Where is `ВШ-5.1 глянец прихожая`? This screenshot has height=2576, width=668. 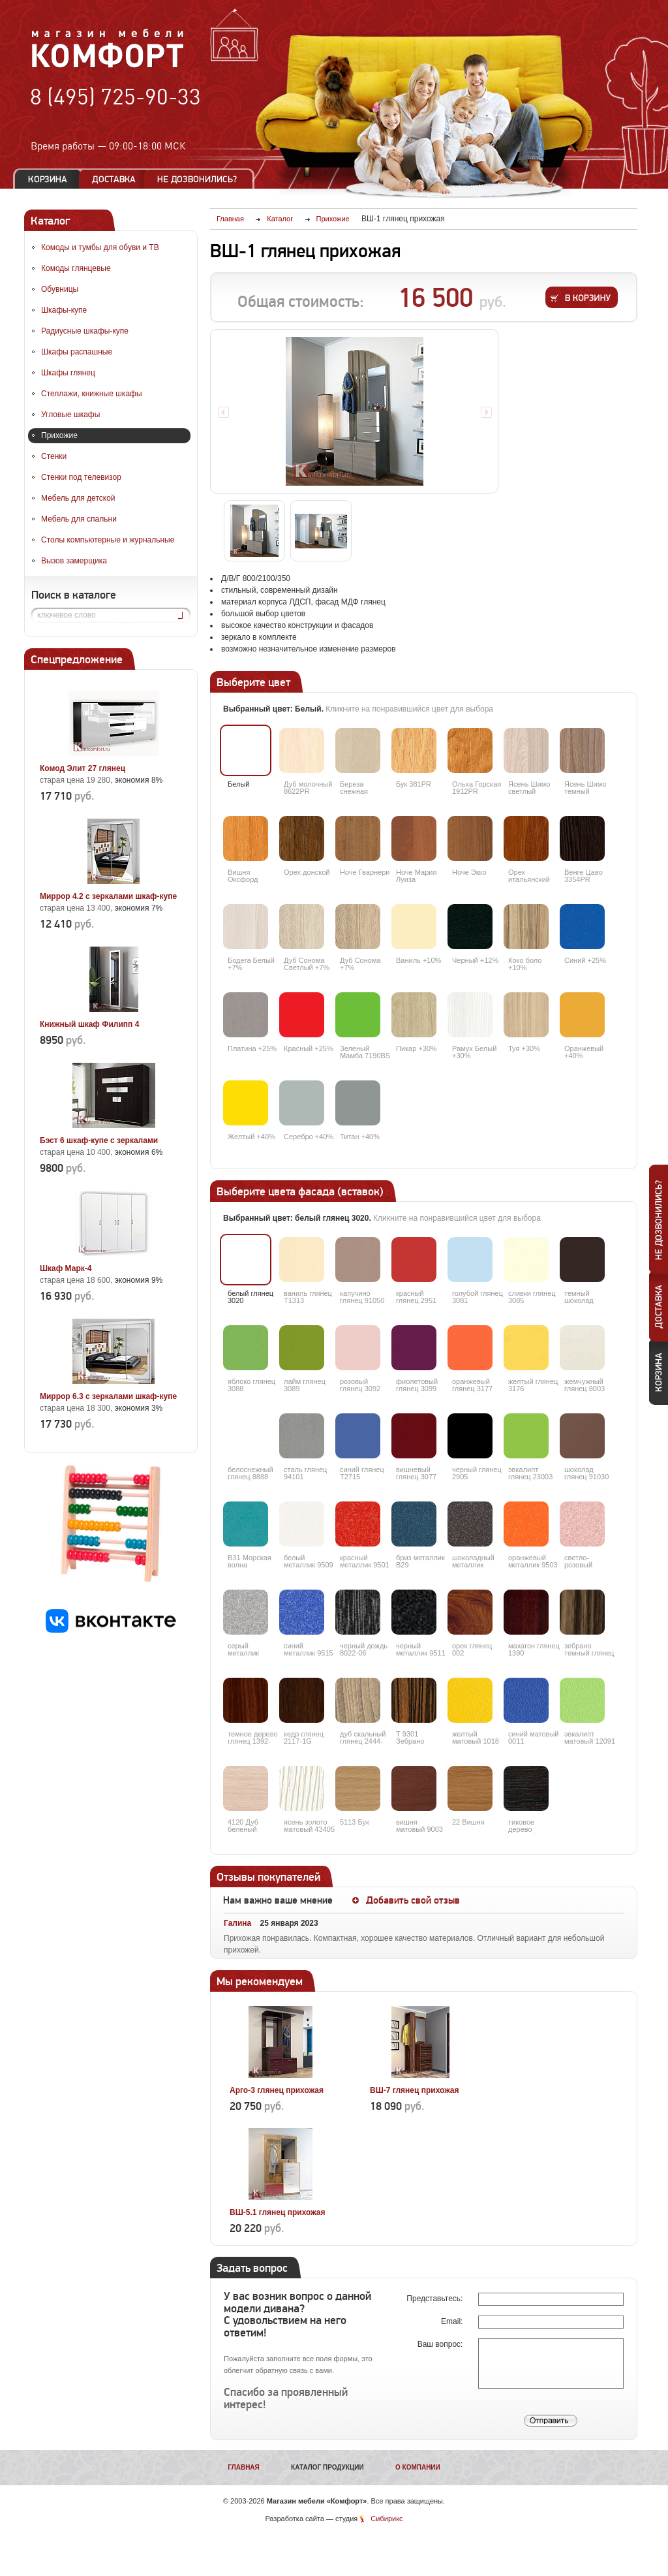 ВШ-5.1 глянец прихожая is located at coordinates (278, 2212).